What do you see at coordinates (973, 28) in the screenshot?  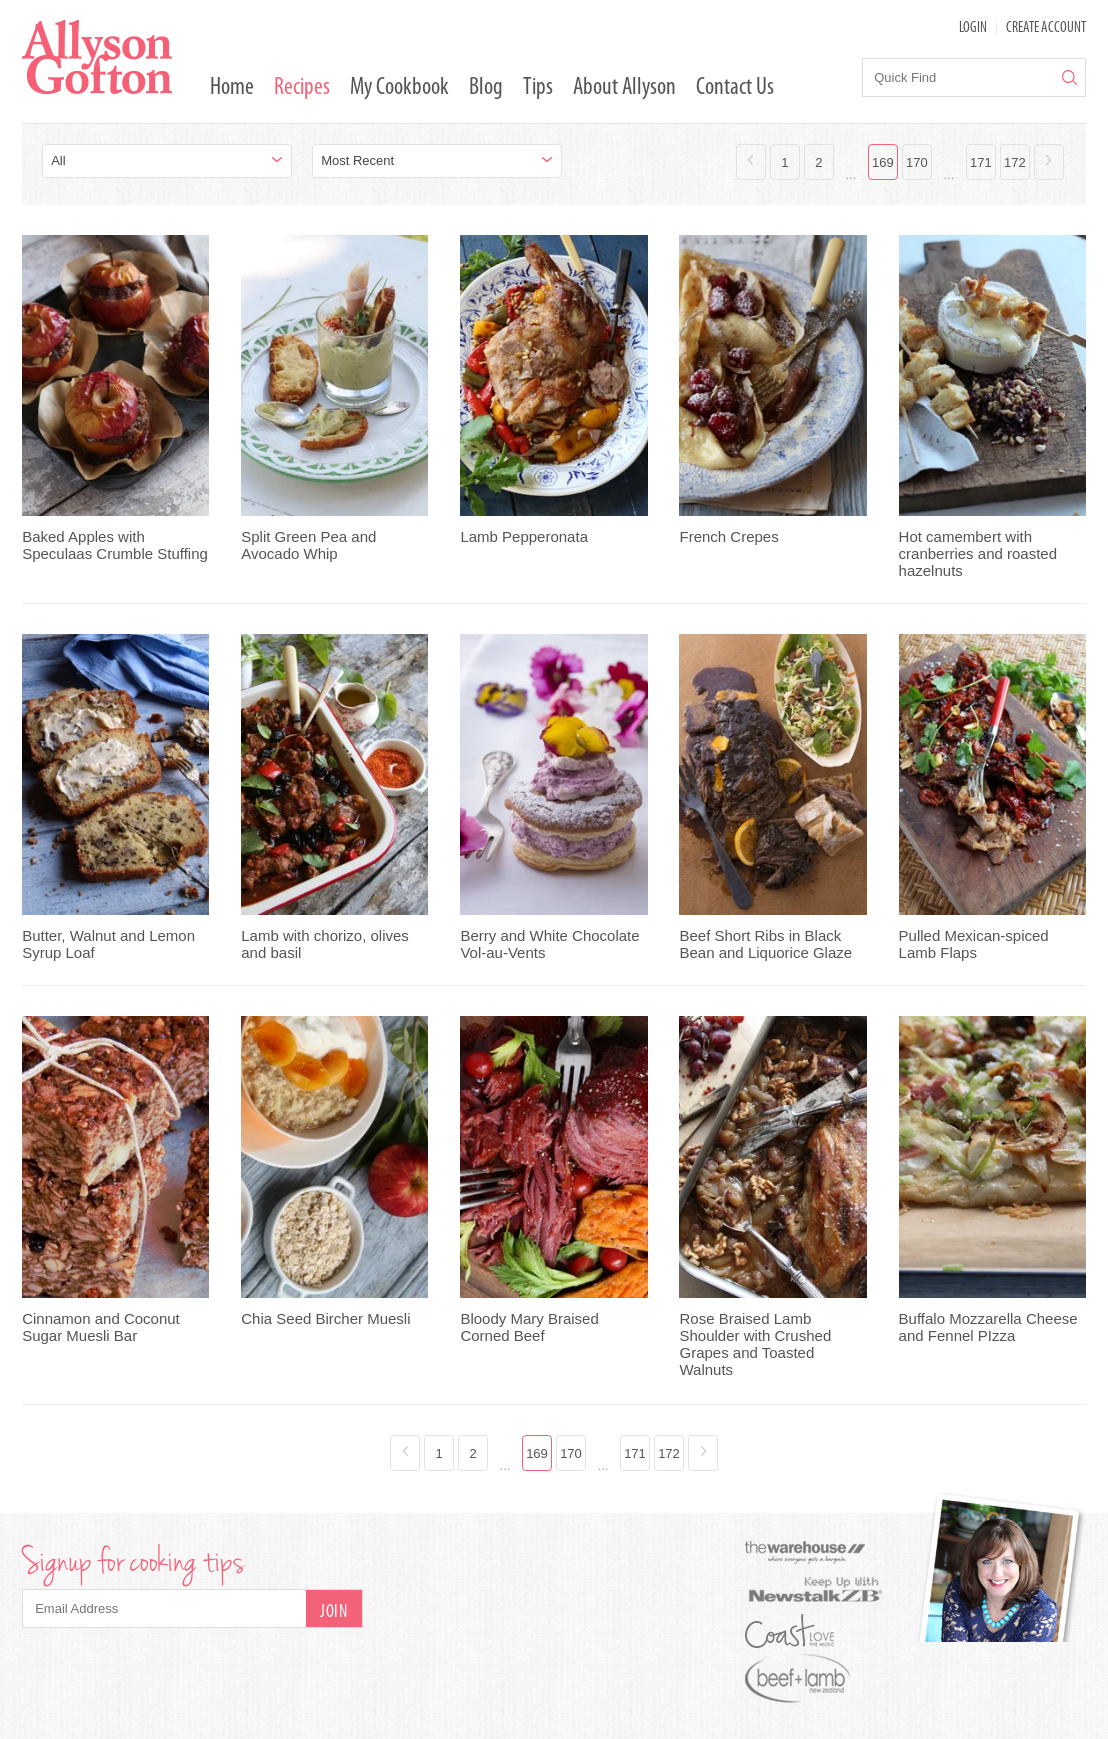 I see `LOGIN` at bounding box center [973, 28].